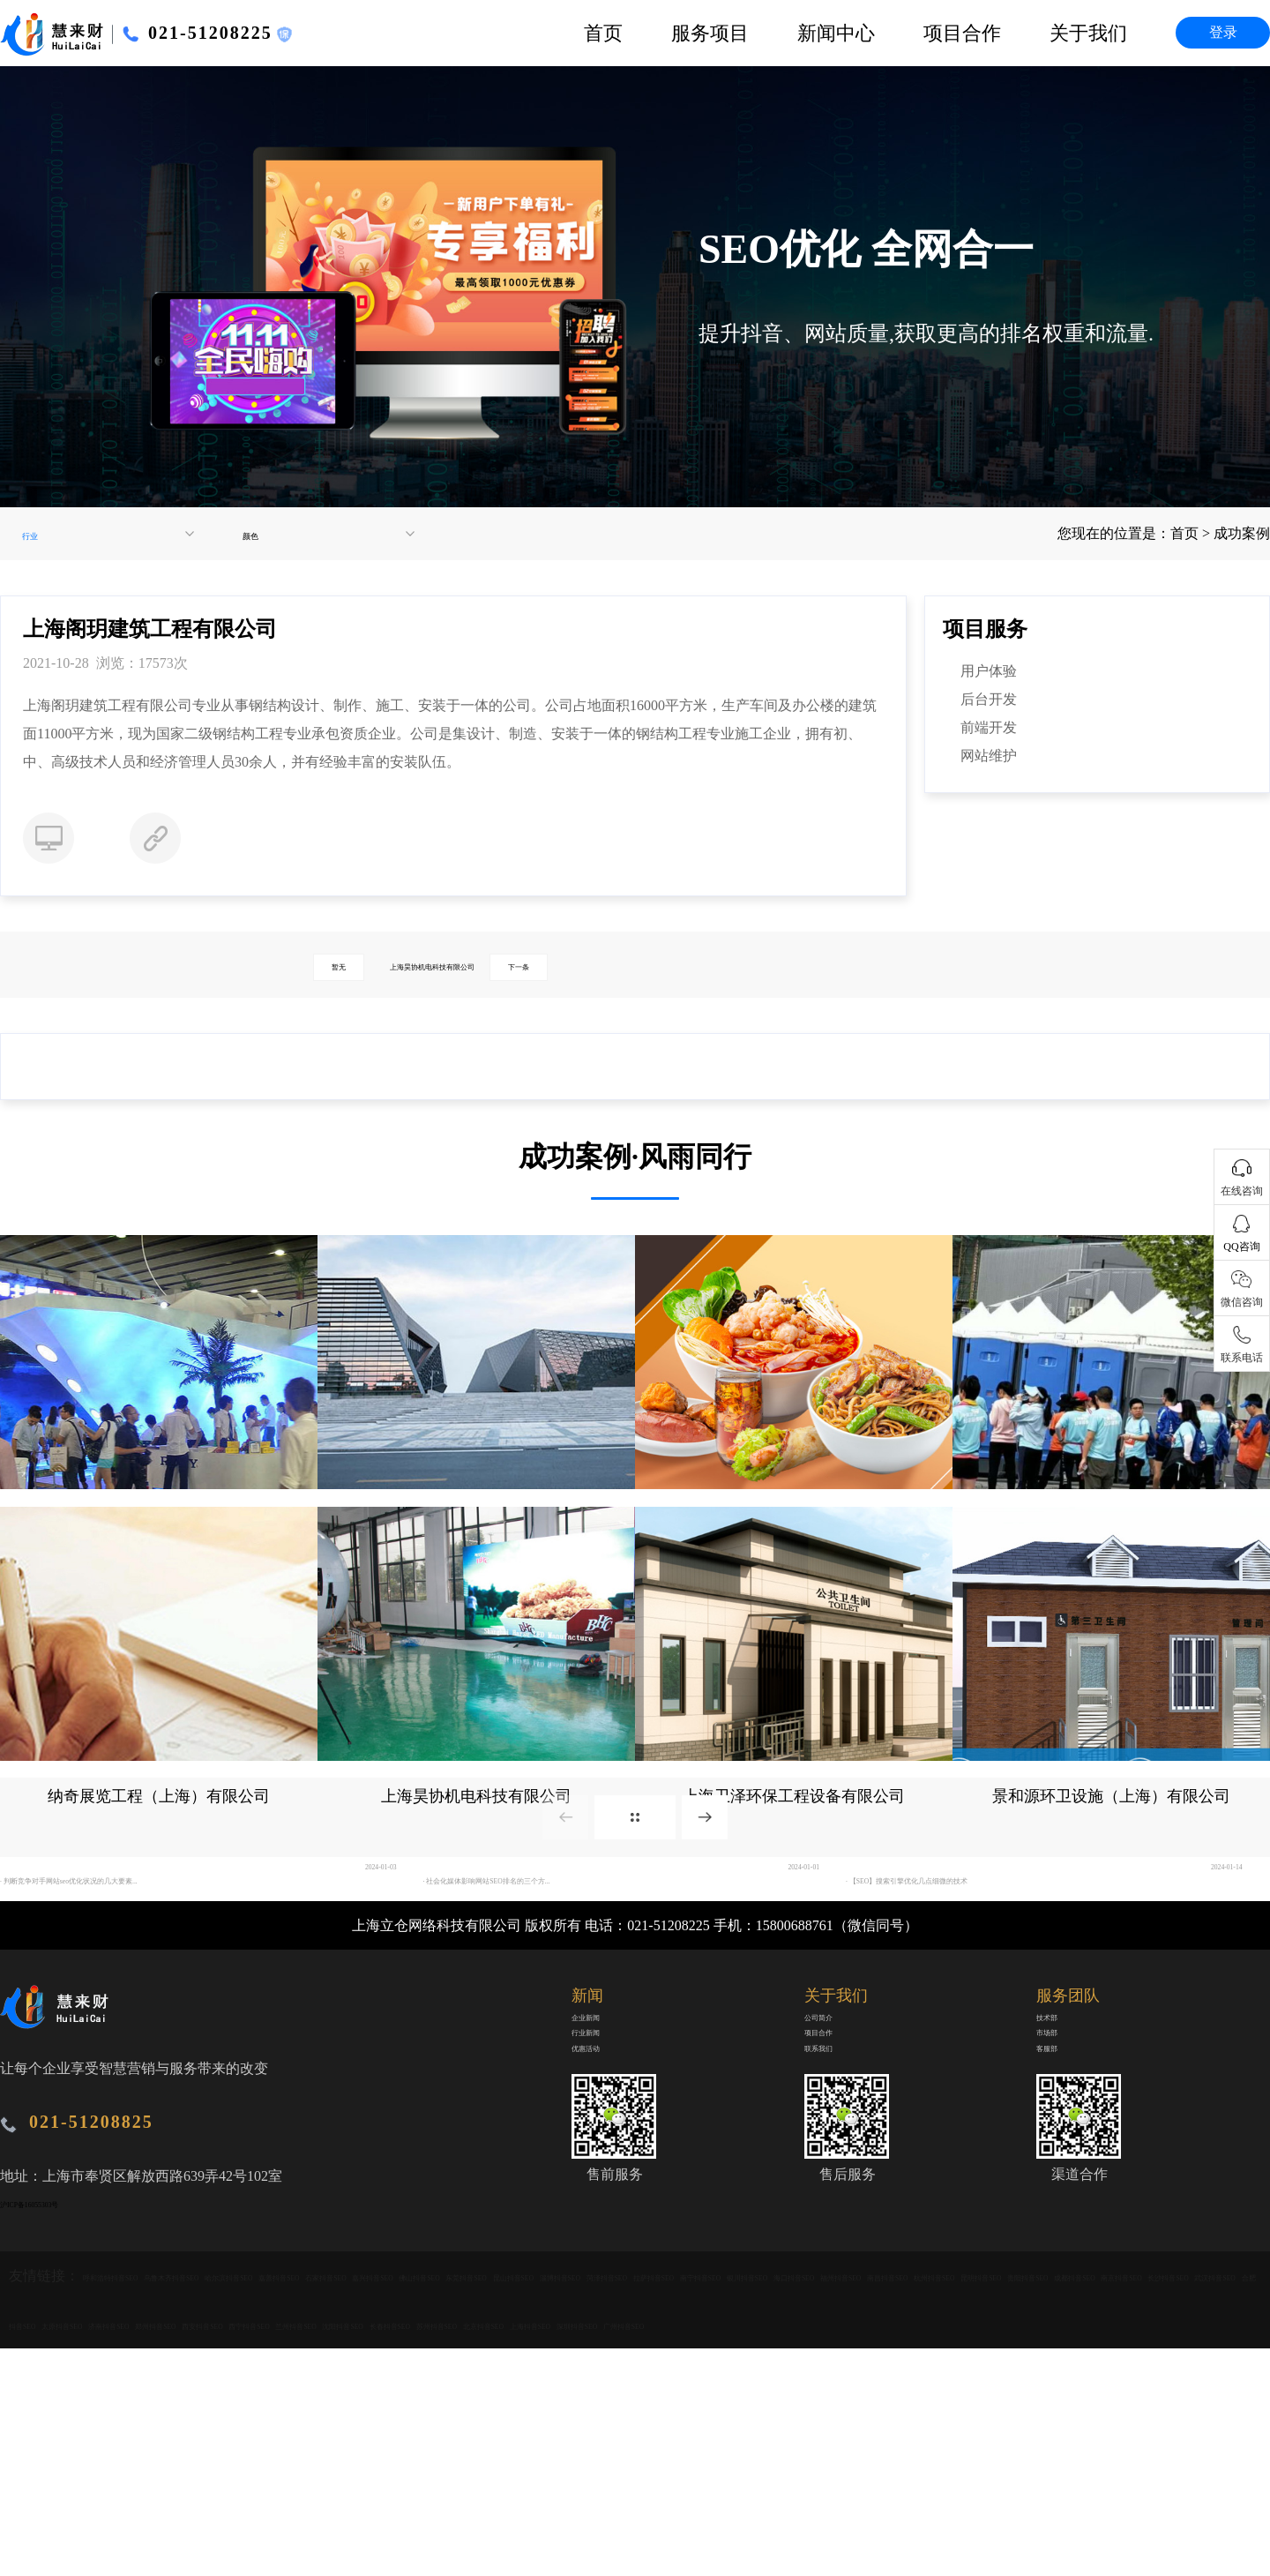 This screenshot has width=1270, height=2576. What do you see at coordinates (140, 2406) in the screenshot?
I see `呼和浩特抖音SEO` at bounding box center [140, 2406].